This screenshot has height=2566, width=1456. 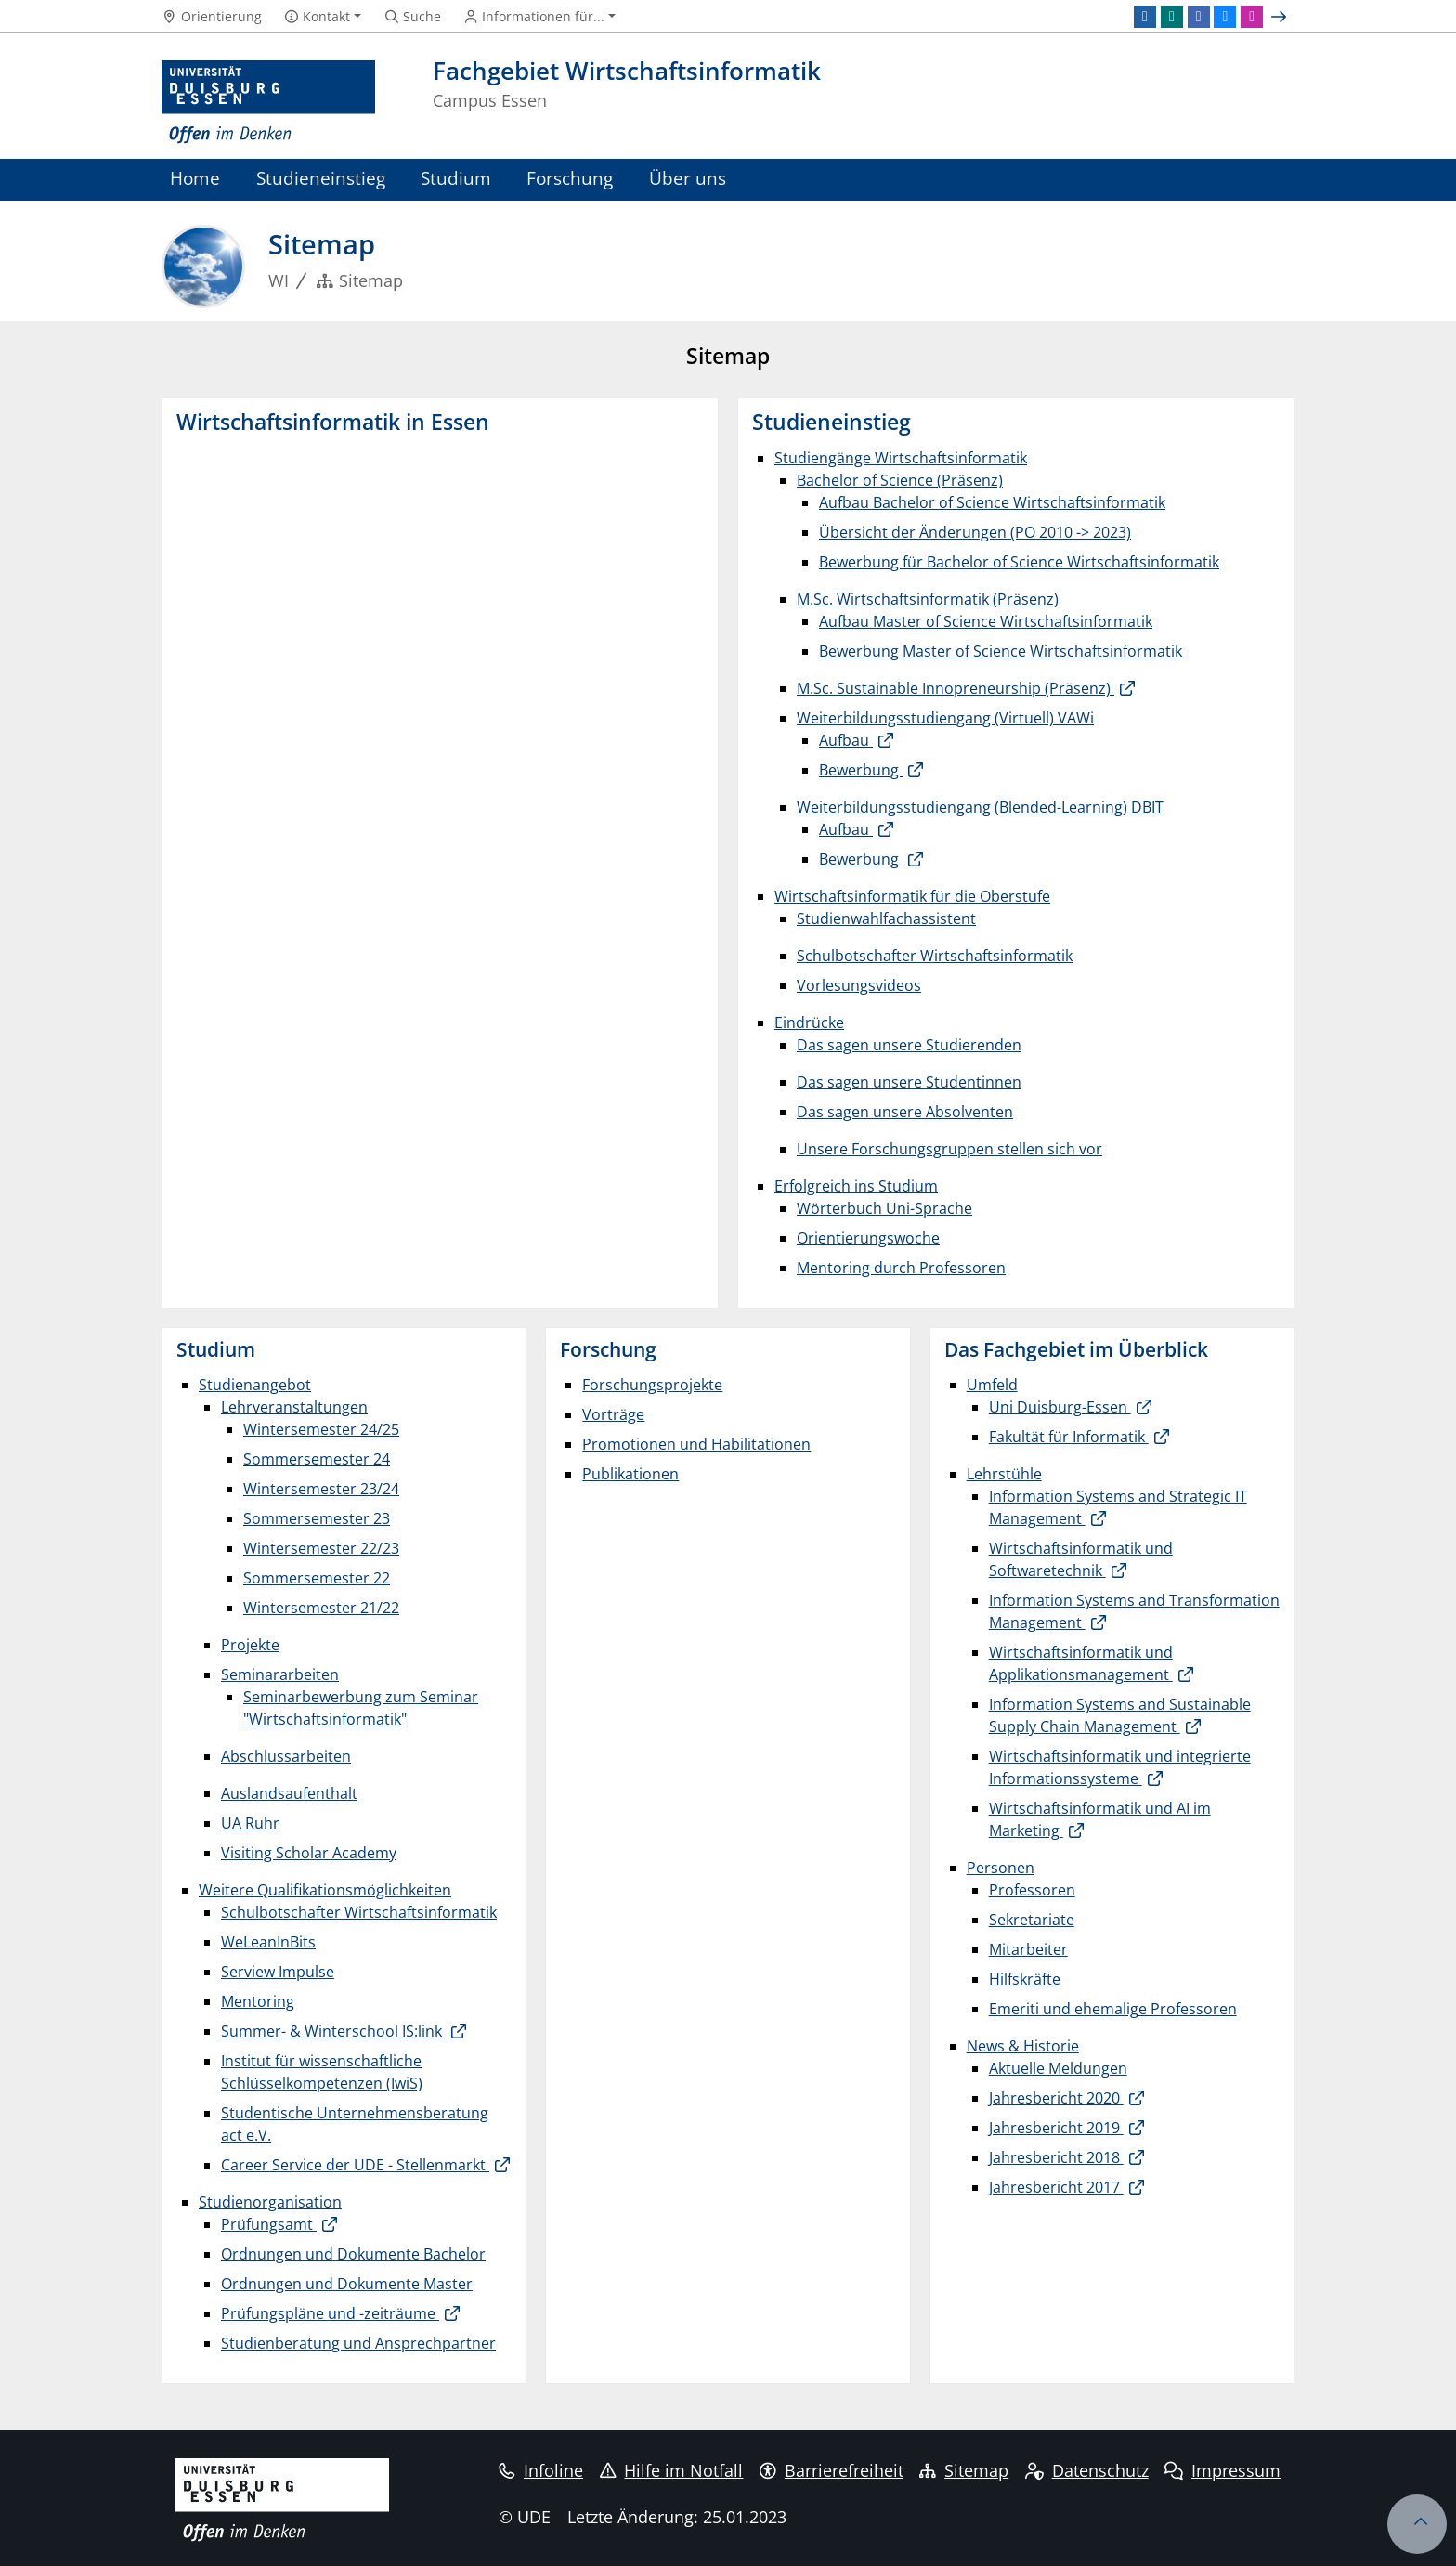 What do you see at coordinates (456, 177) in the screenshot?
I see `Studium` at bounding box center [456, 177].